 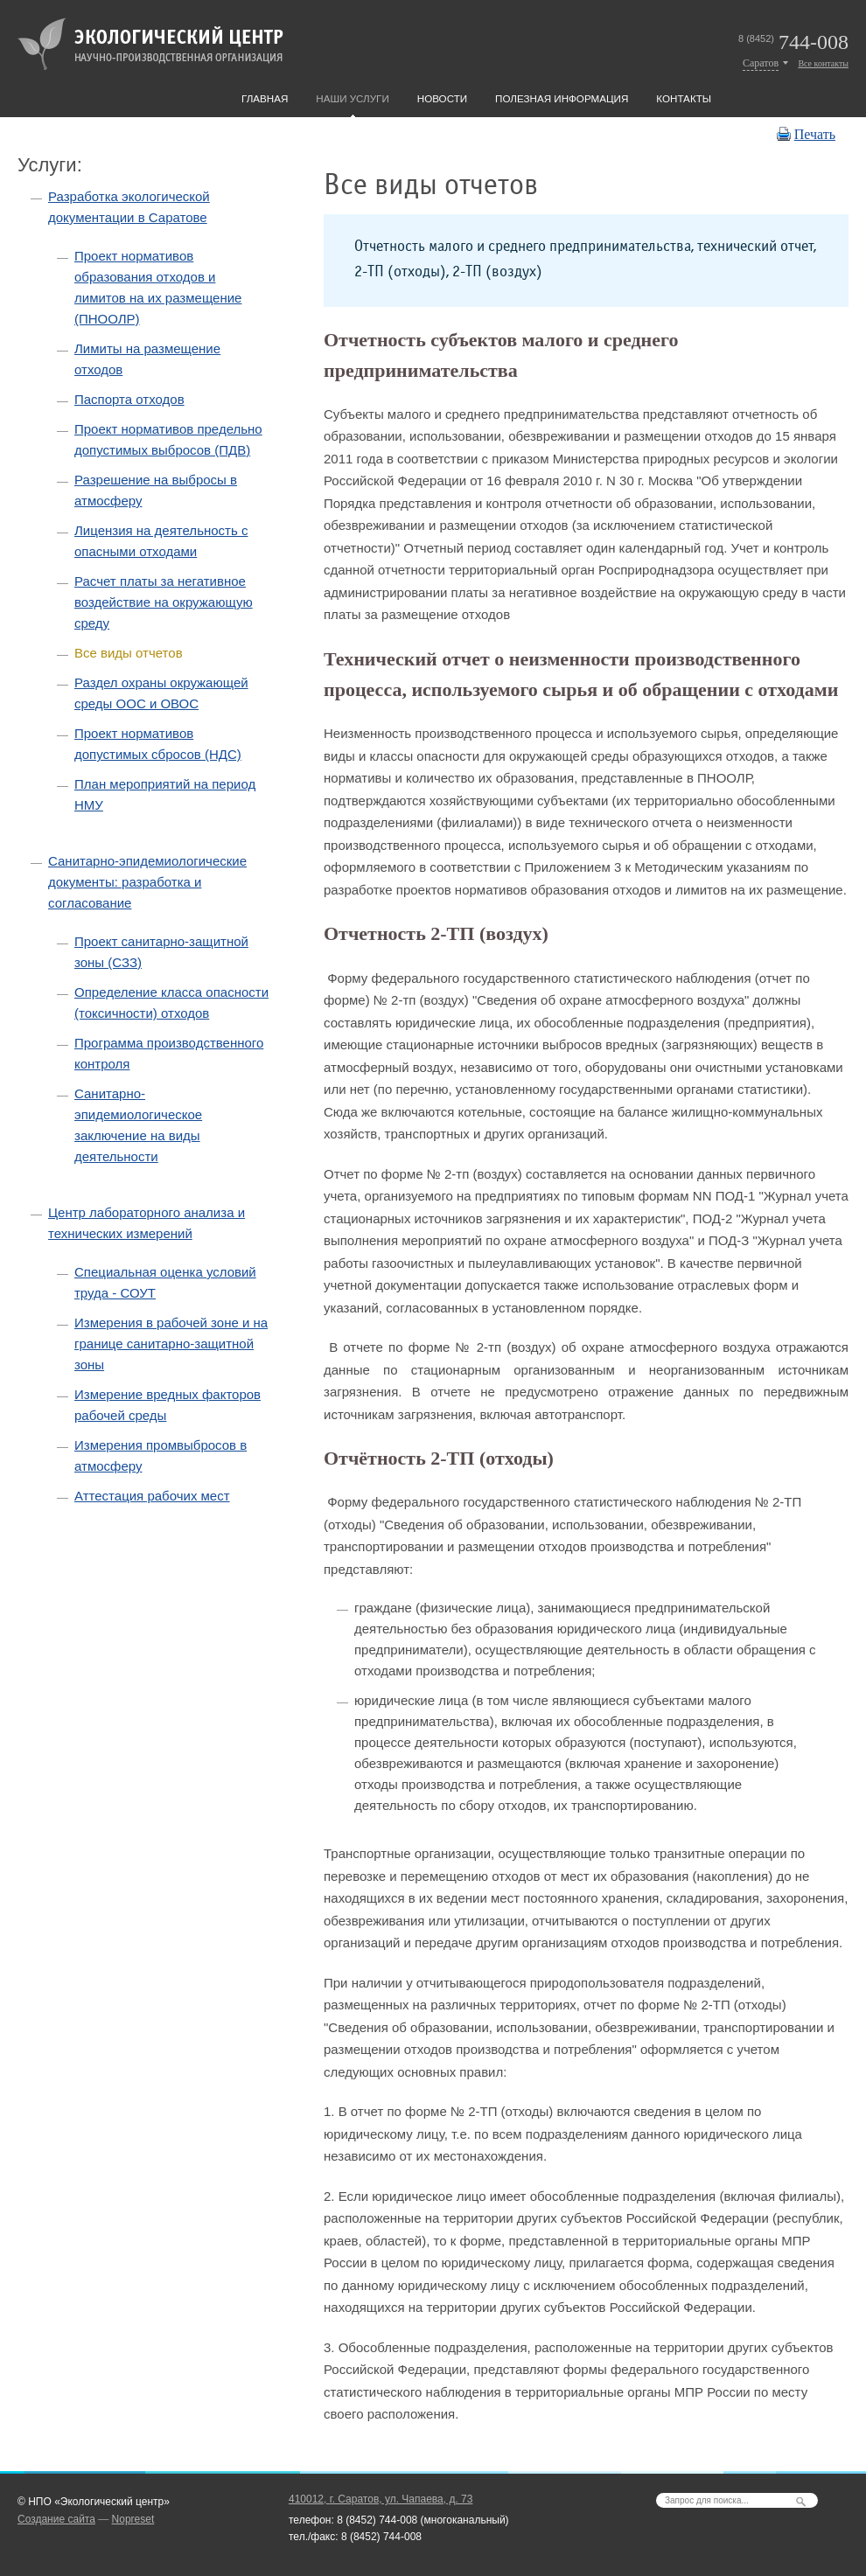 What do you see at coordinates (56, 2519) in the screenshot?
I see `Создание сайта` at bounding box center [56, 2519].